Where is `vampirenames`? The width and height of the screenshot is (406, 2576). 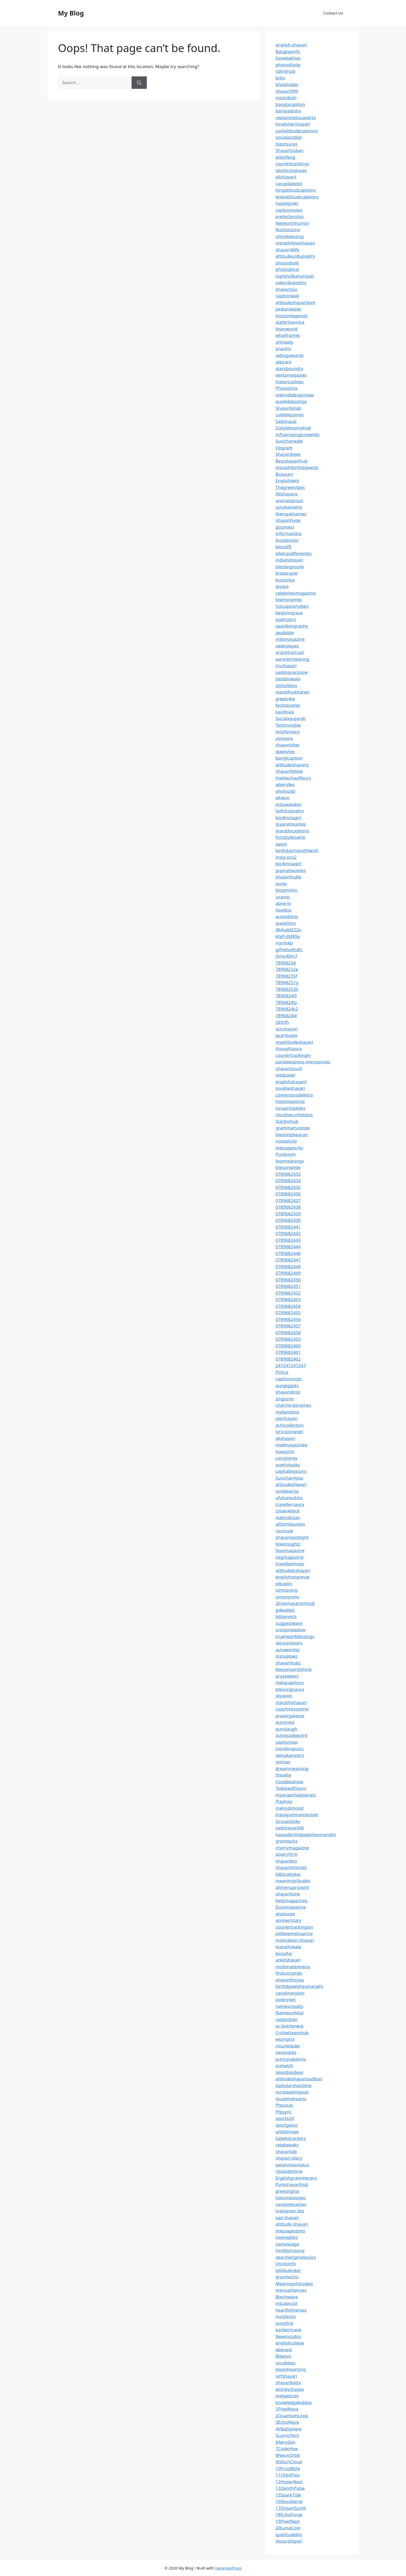 vampirenames is located at coordinates (291, 2204).